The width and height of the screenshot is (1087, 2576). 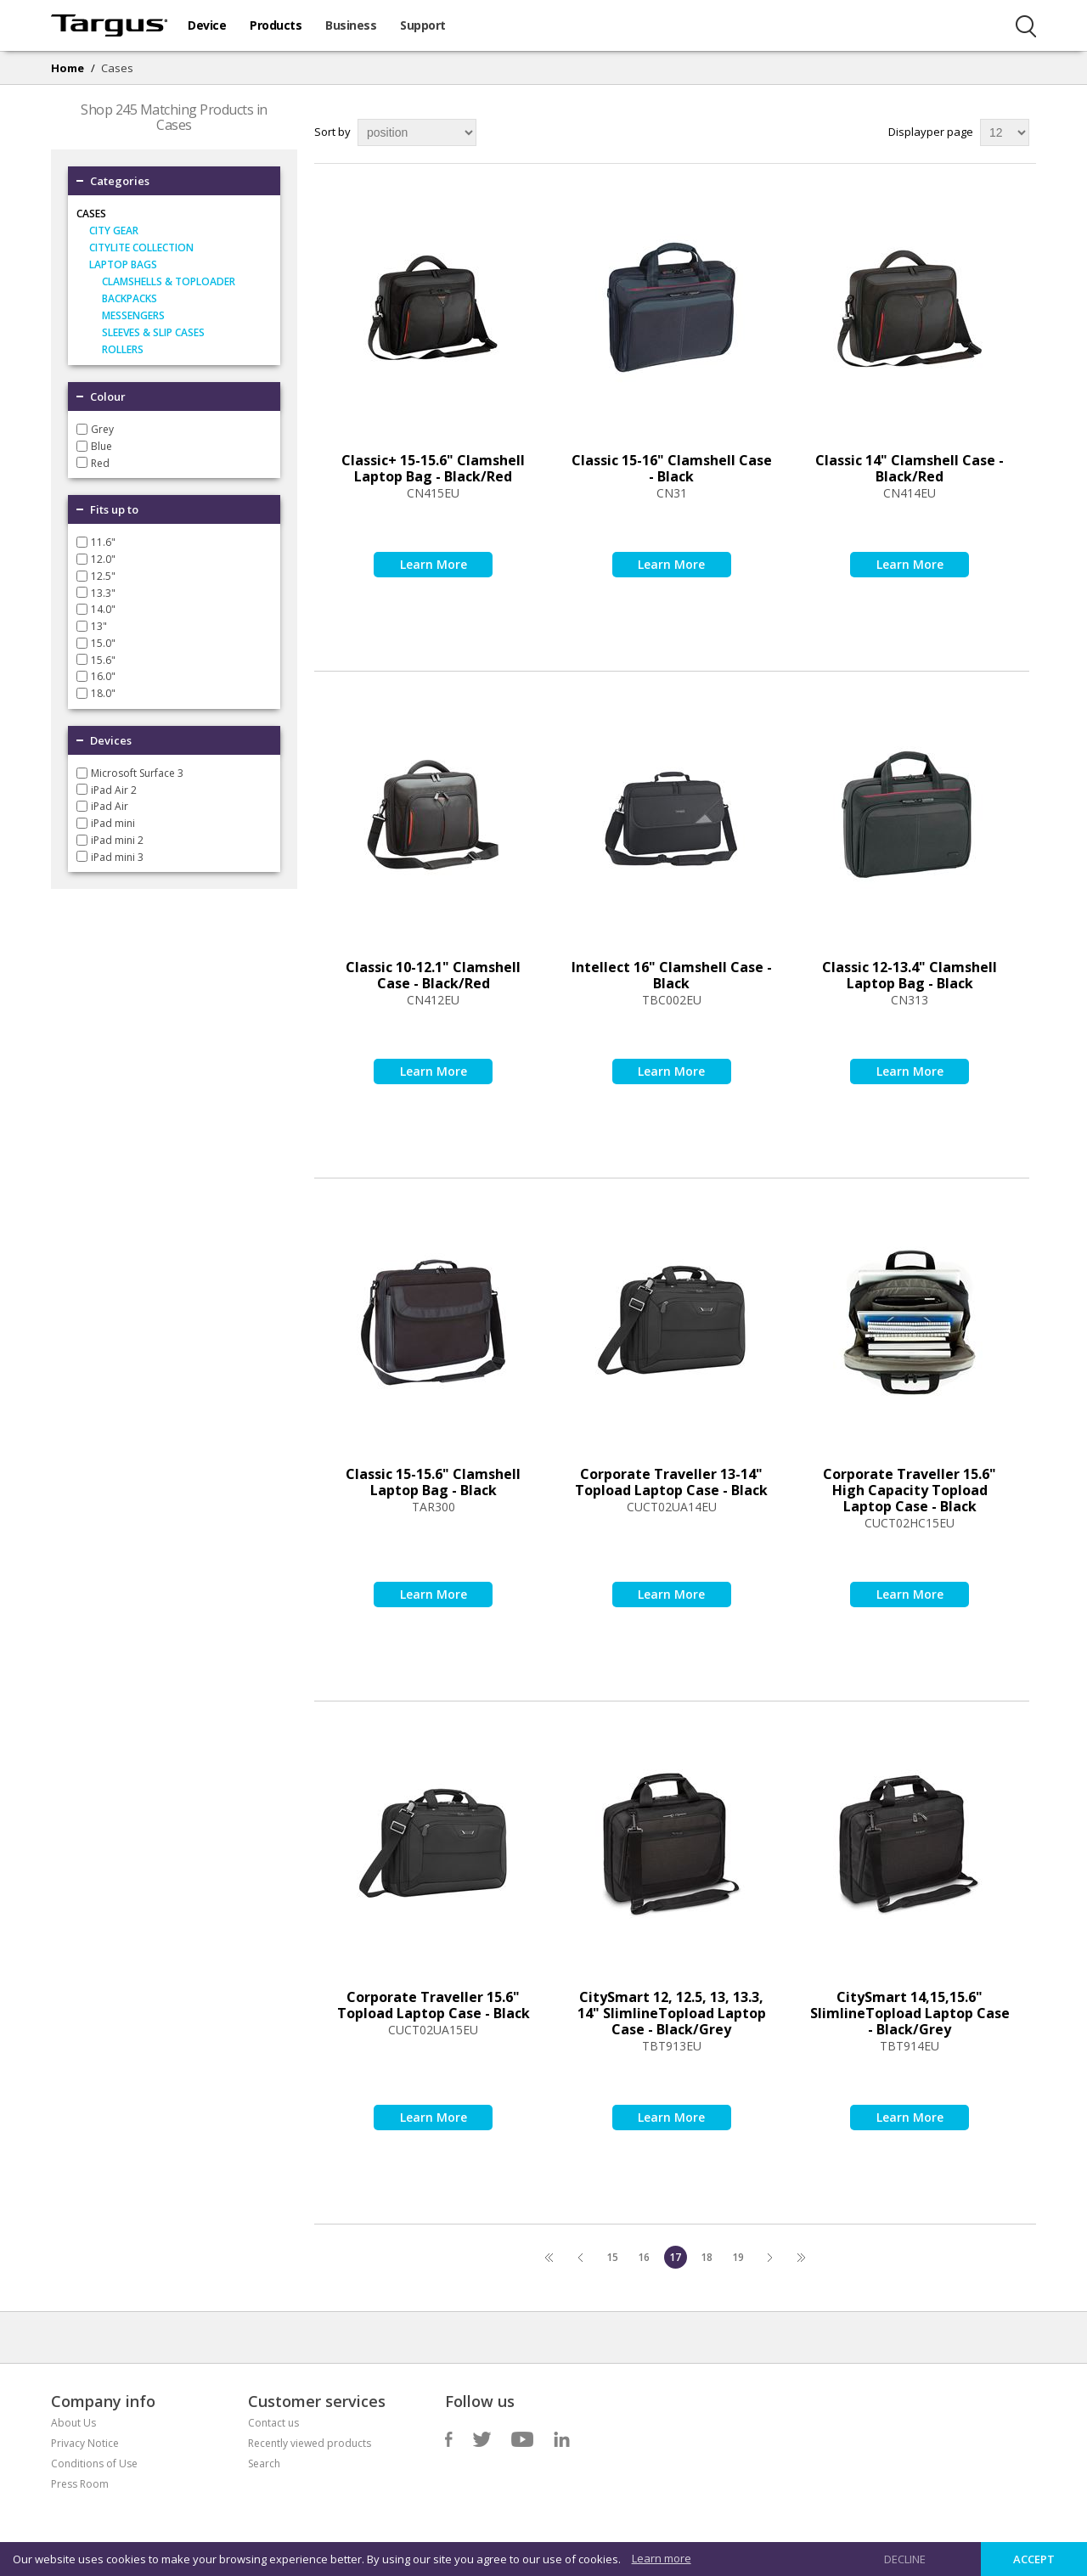 What do you see at coordinates (137, 773) in the screenshot?
I see `Microsoft Surface 3` at bounding box center [137, 773].